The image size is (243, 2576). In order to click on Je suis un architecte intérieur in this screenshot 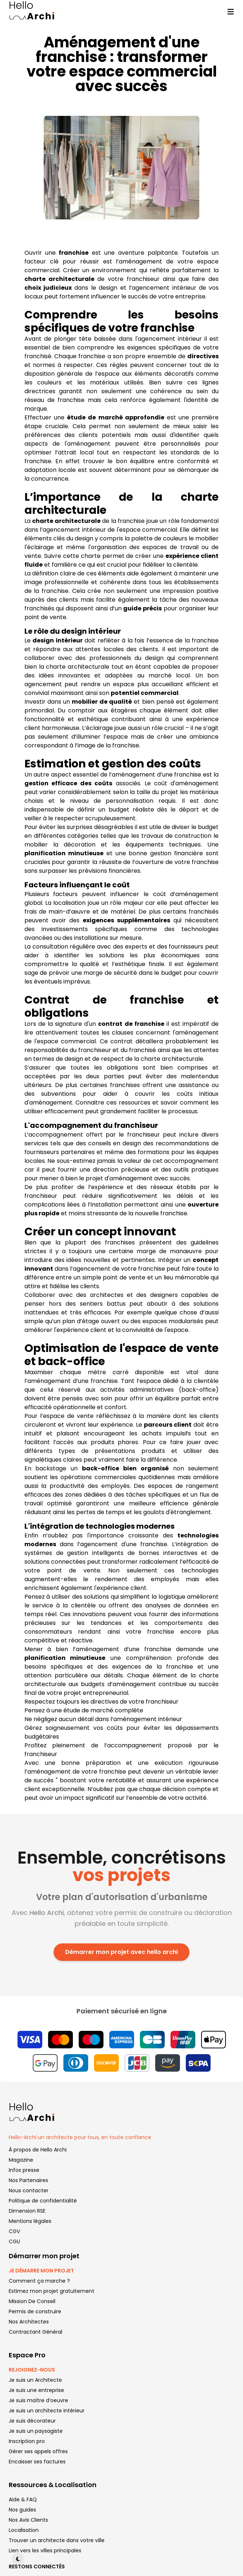, I will do `click(47, 2410)`.